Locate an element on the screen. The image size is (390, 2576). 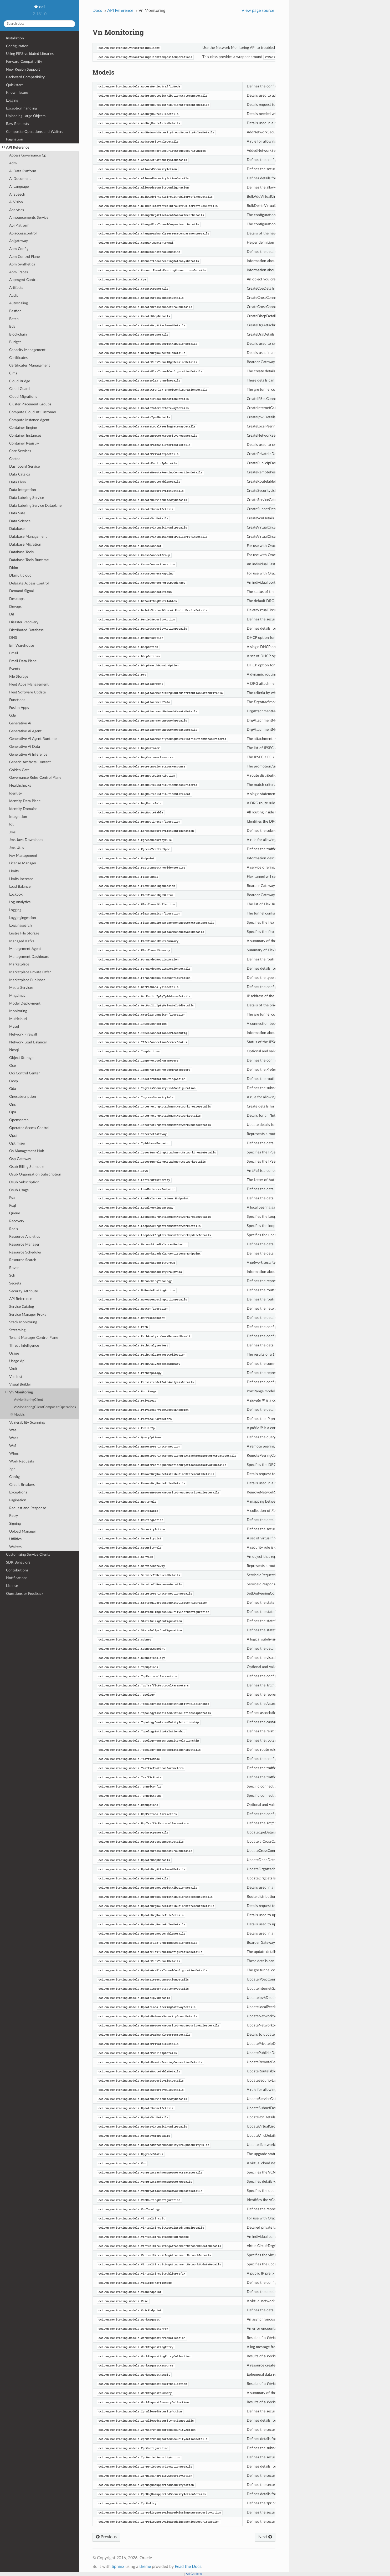
oci is located at coordinates (41, 7).